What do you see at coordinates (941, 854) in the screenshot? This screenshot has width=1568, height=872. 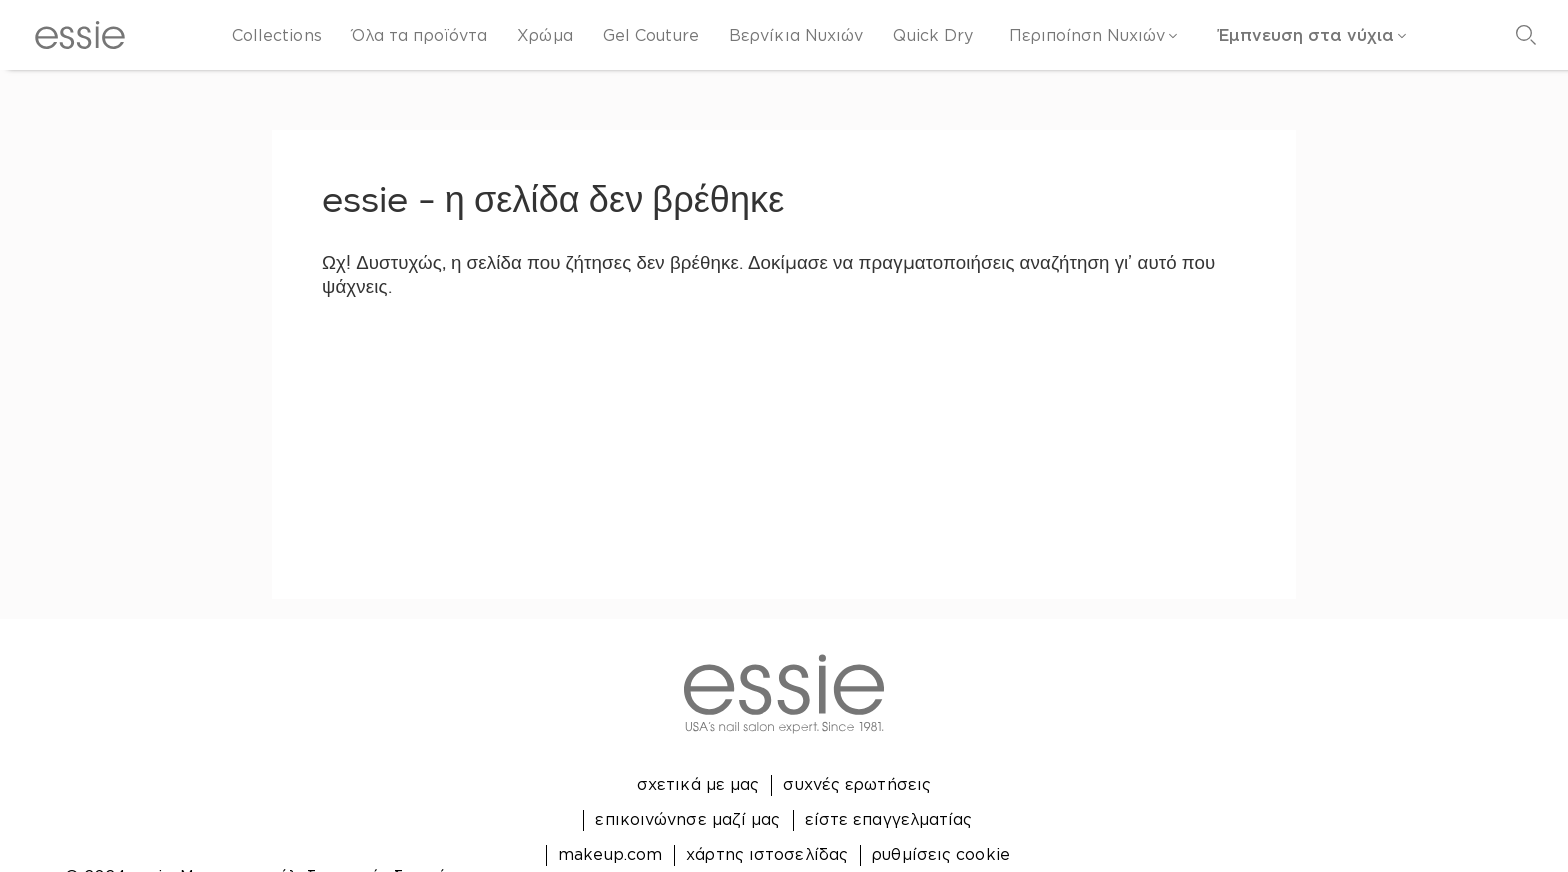 I see `ρυθμίσεις cookie` at bounding box center [941, 854].